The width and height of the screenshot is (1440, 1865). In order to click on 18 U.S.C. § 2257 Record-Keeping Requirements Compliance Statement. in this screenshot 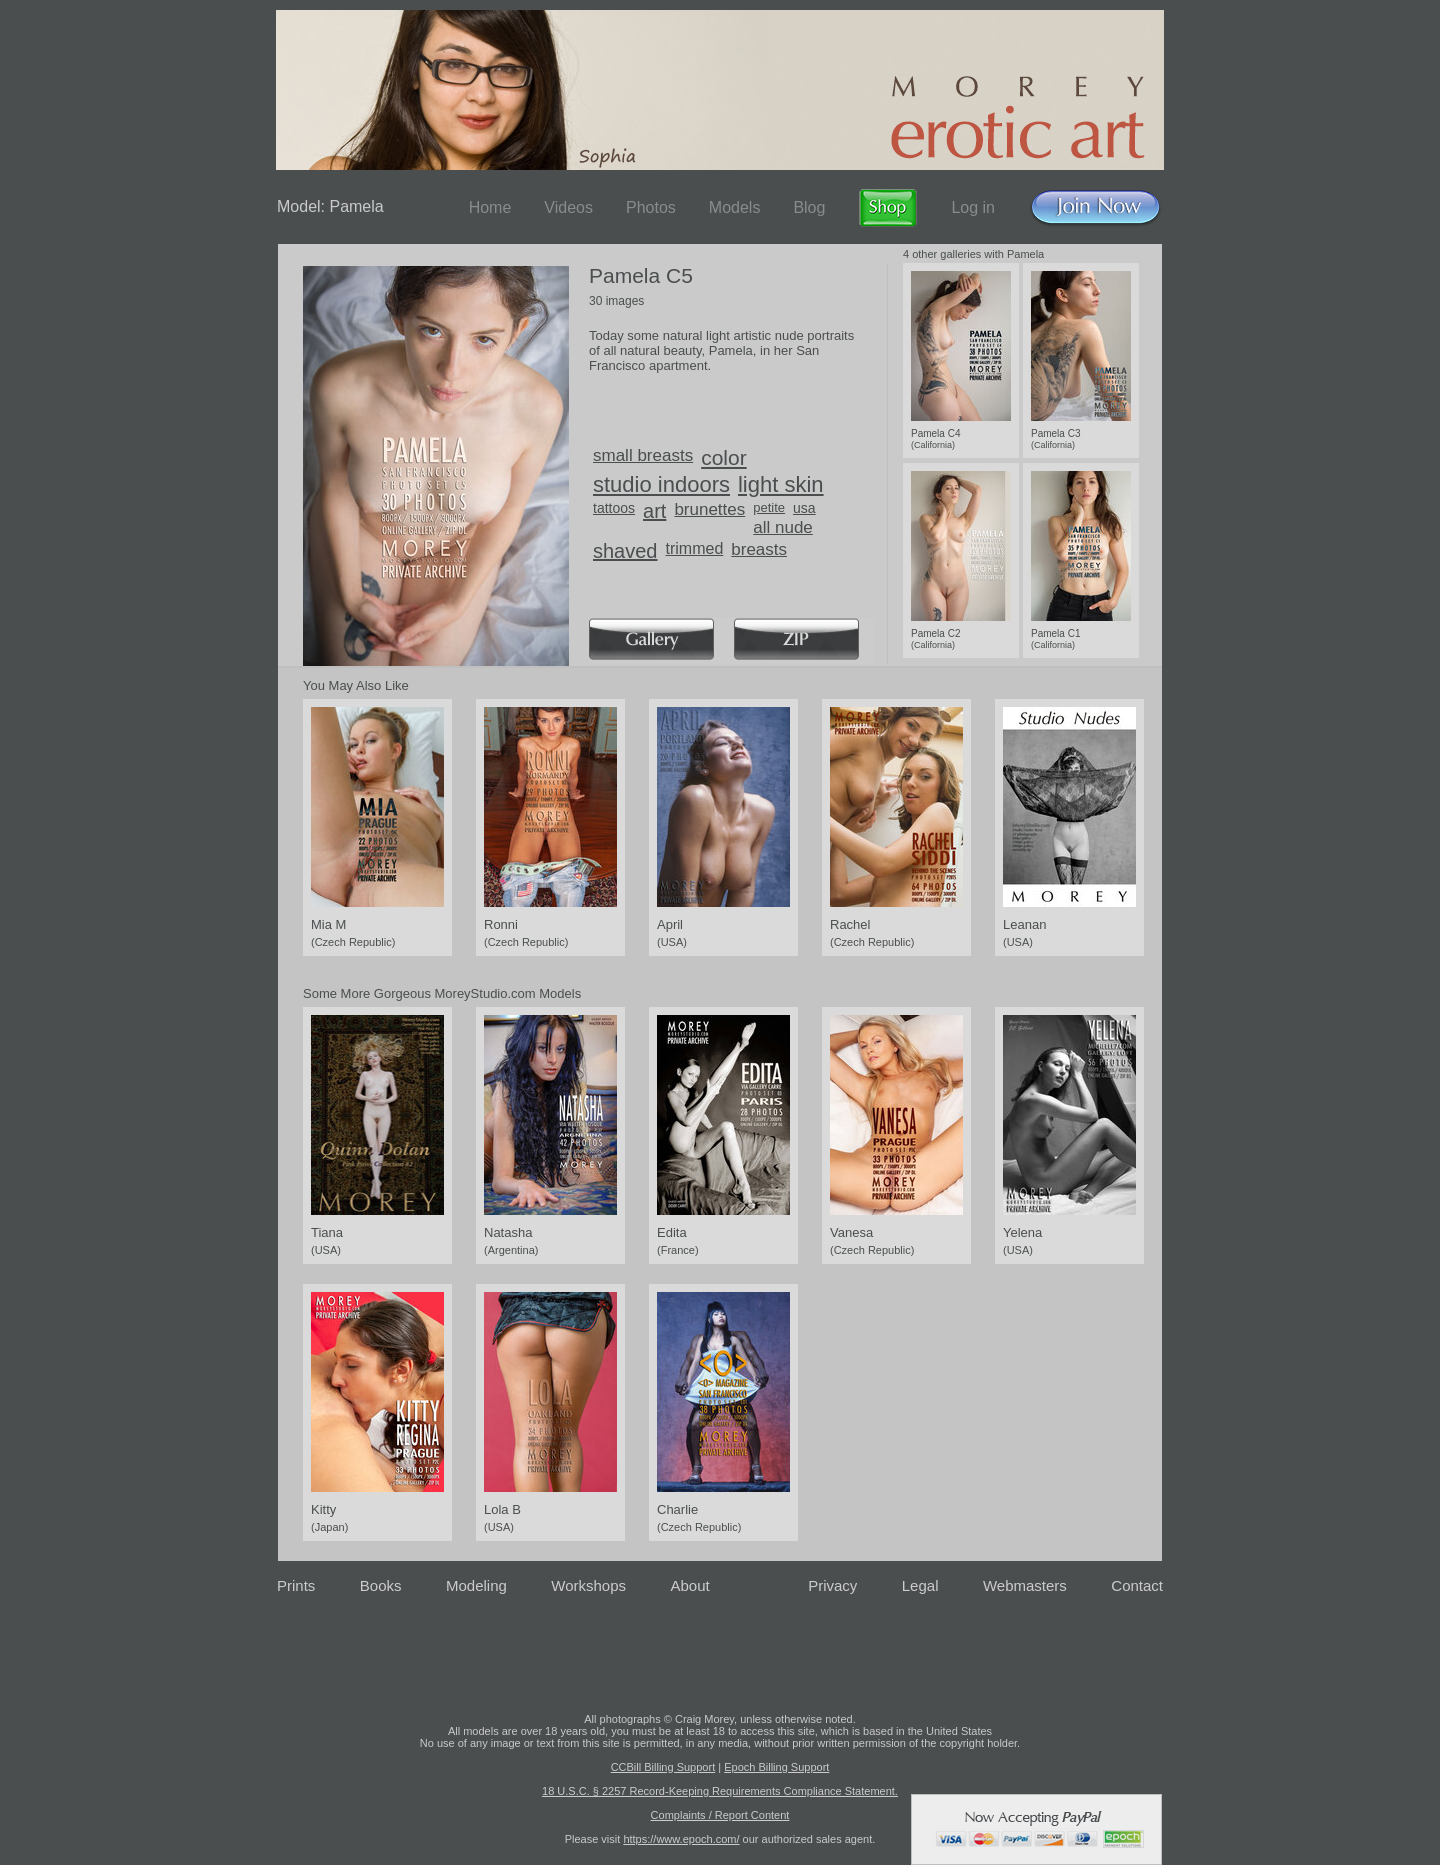, I will do `click(720, 1791)`.